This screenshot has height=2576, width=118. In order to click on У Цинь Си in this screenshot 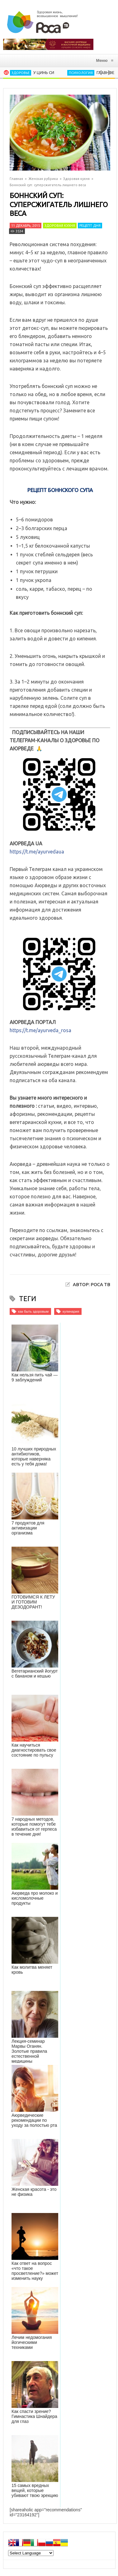, I will do `click(43, 72)`.